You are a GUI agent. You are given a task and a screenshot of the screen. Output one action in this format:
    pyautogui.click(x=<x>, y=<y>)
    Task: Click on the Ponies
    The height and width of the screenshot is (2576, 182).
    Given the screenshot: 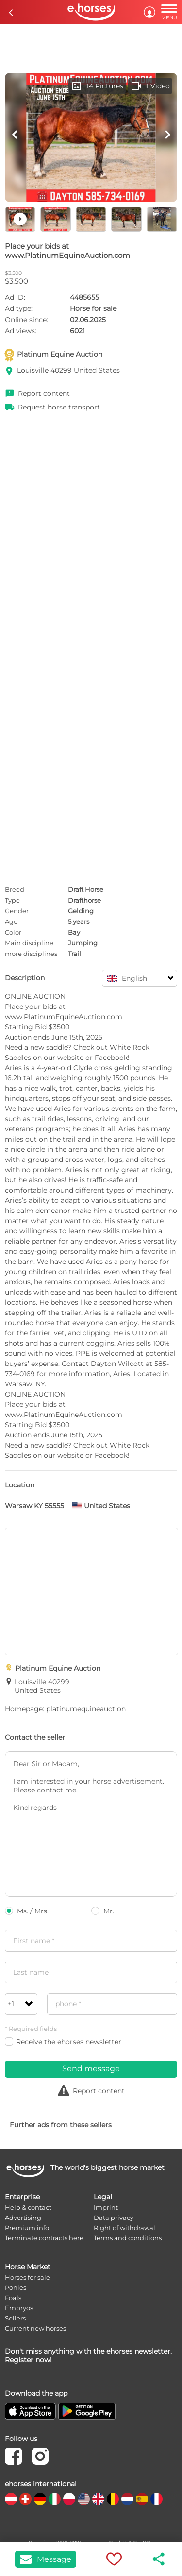 What is the action you would take?
    pyautogui.click(x=15, y=2287)
    